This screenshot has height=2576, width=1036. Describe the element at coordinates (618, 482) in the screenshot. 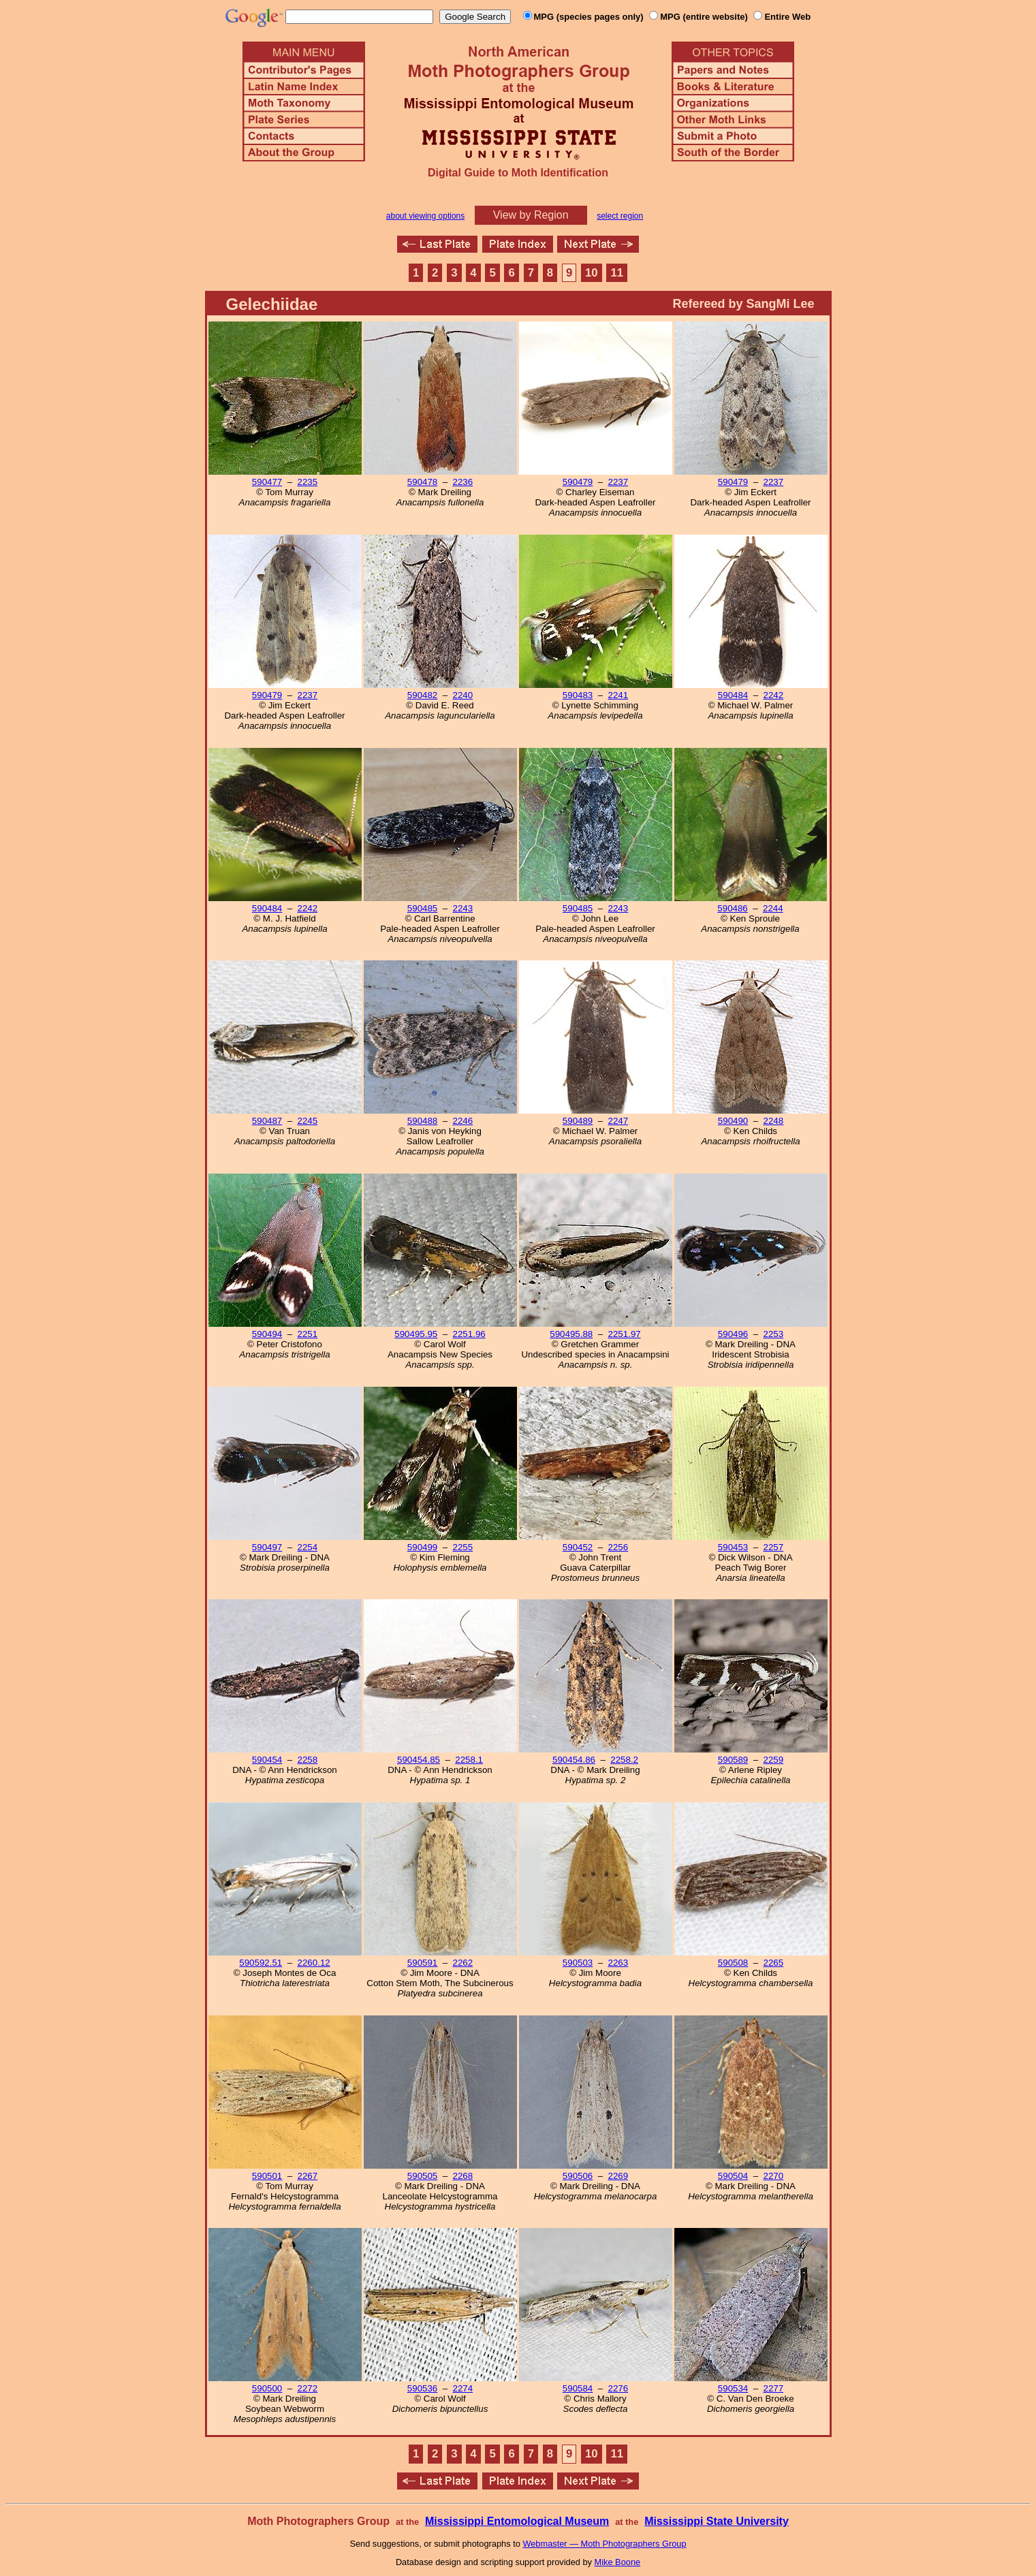

I see `2237` at that location.